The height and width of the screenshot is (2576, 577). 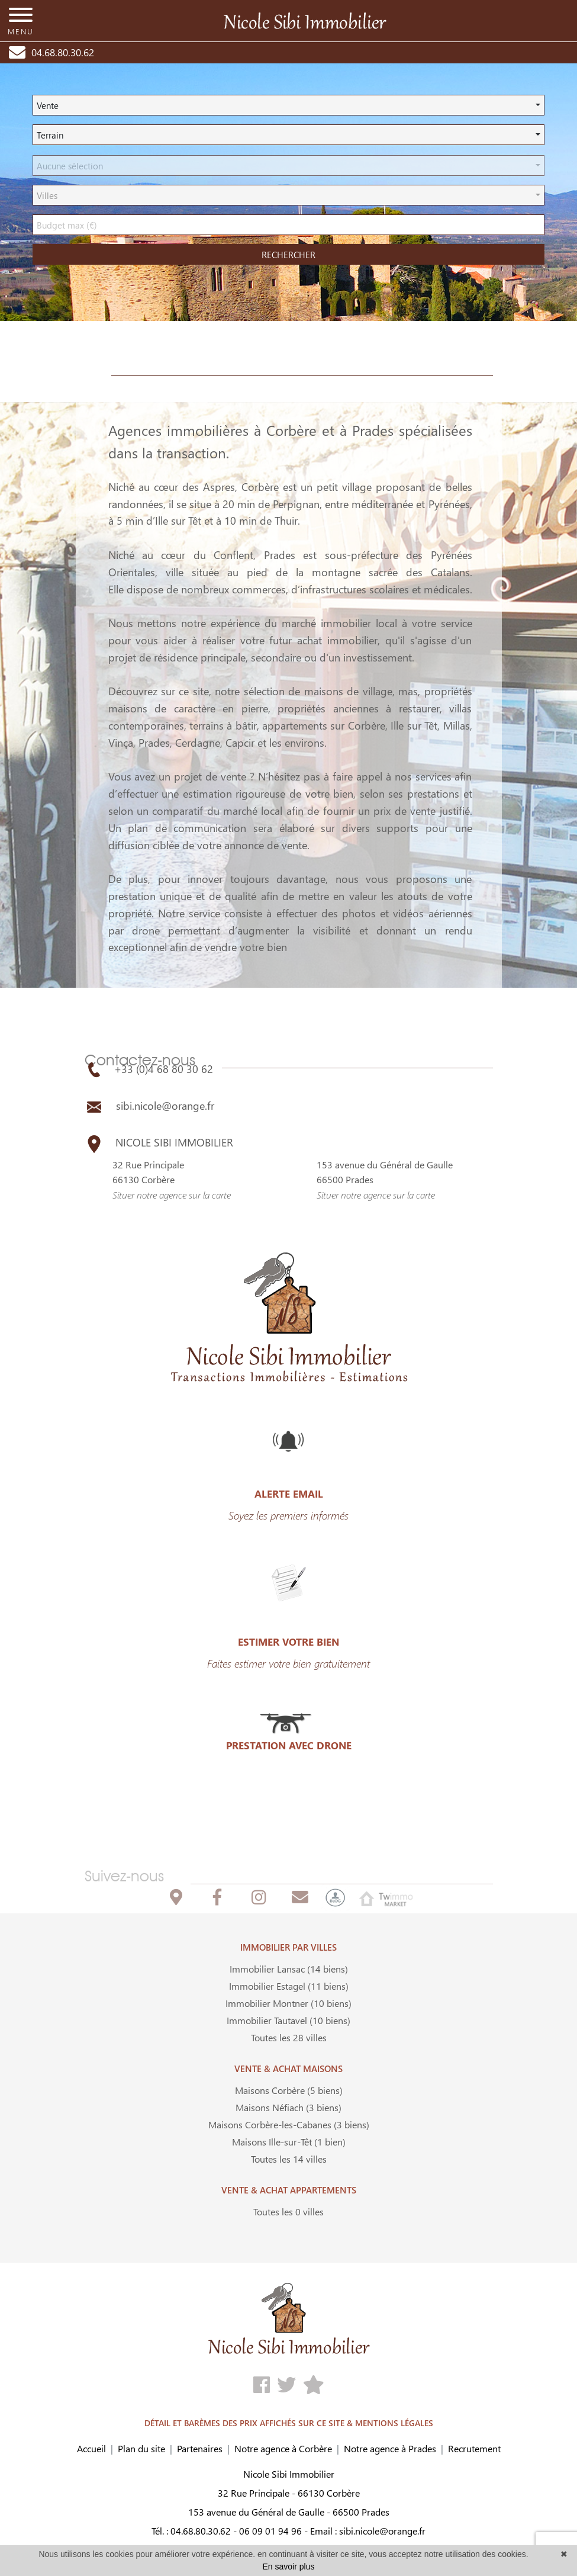 What do you see at coordinates (149, 1069) in the screenshot?
I see `+33 (0)4 68 80 30 62` at bounding box center [149, 1069].